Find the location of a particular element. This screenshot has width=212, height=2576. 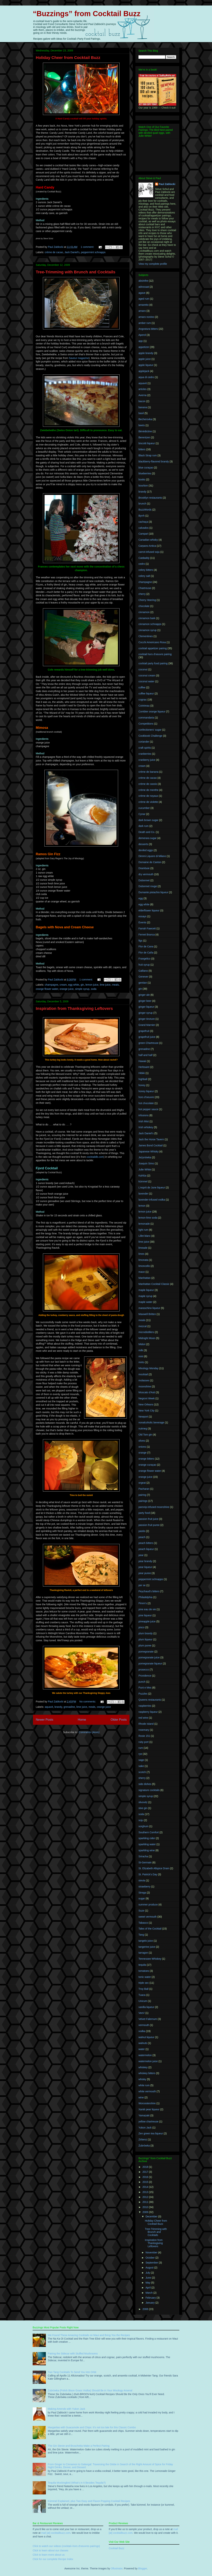

Tequila Mockingbird (What’s in It Besides Tequila?) is located at coordinates (77, 2482).